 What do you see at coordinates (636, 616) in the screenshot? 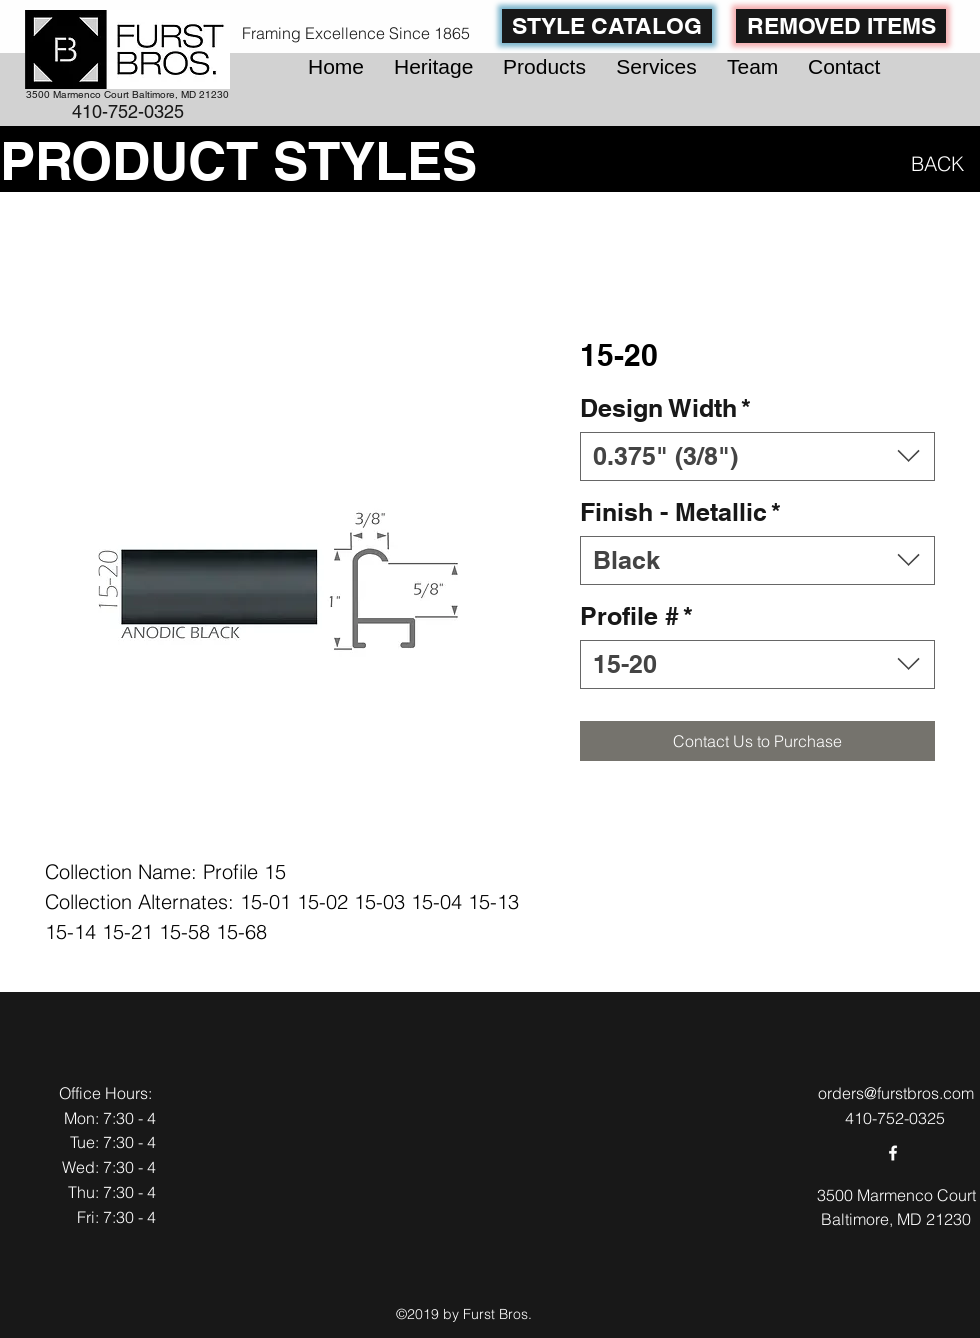
I see `Profile #` at bounding box center [636, 616].